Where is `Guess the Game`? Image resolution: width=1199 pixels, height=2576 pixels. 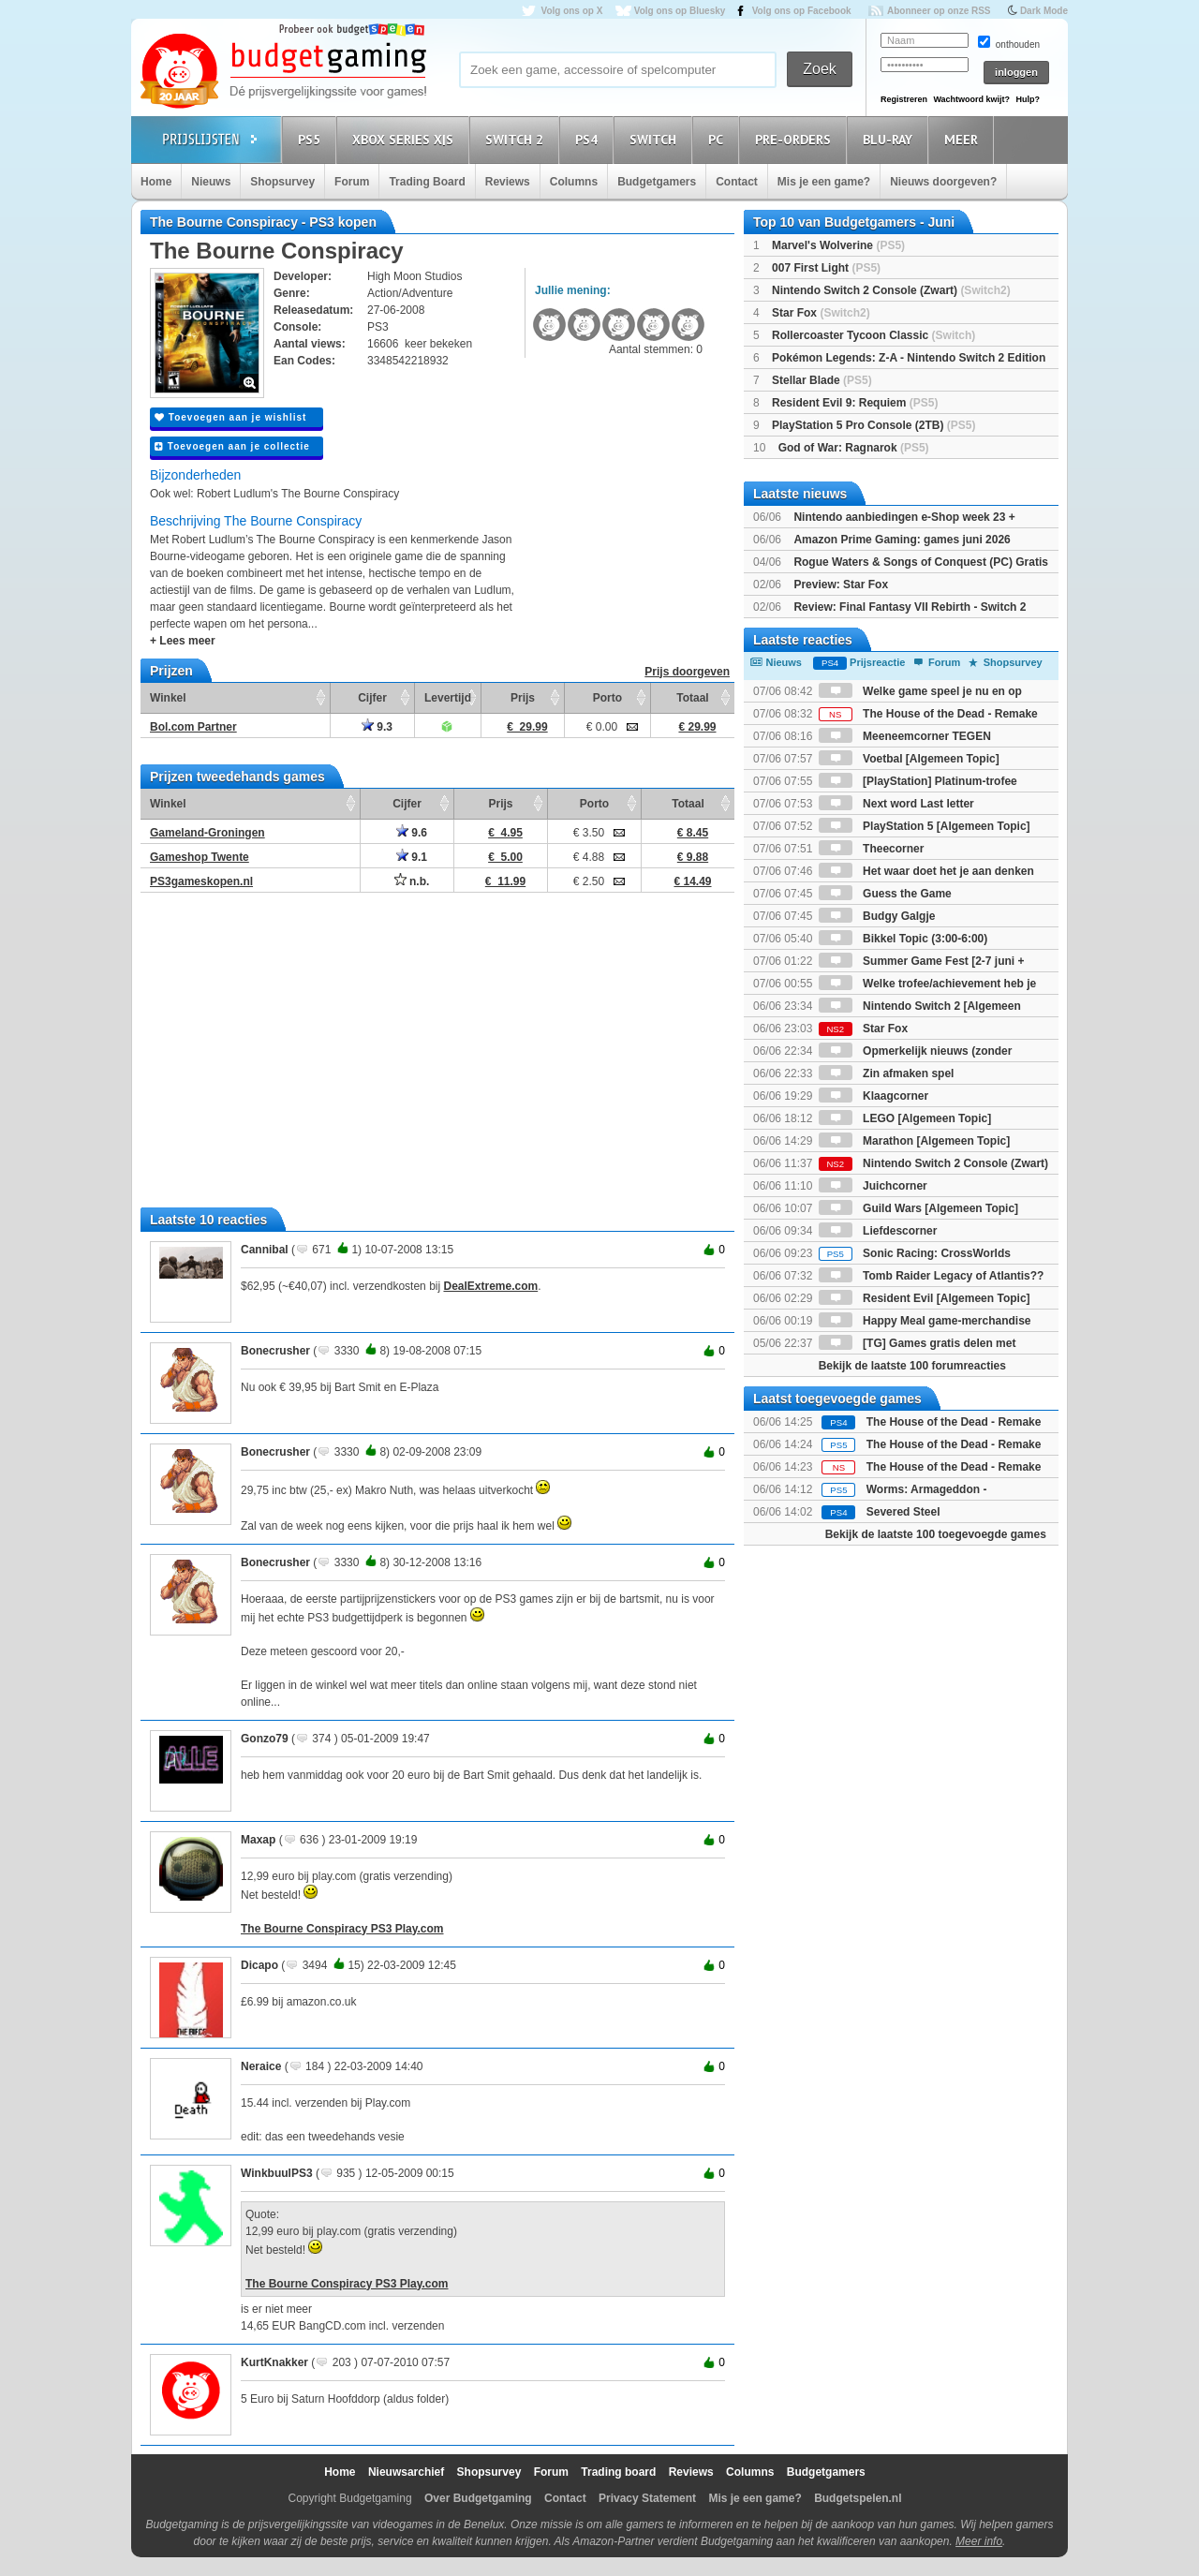
Guess the Game is located at coordinates (885, 893).